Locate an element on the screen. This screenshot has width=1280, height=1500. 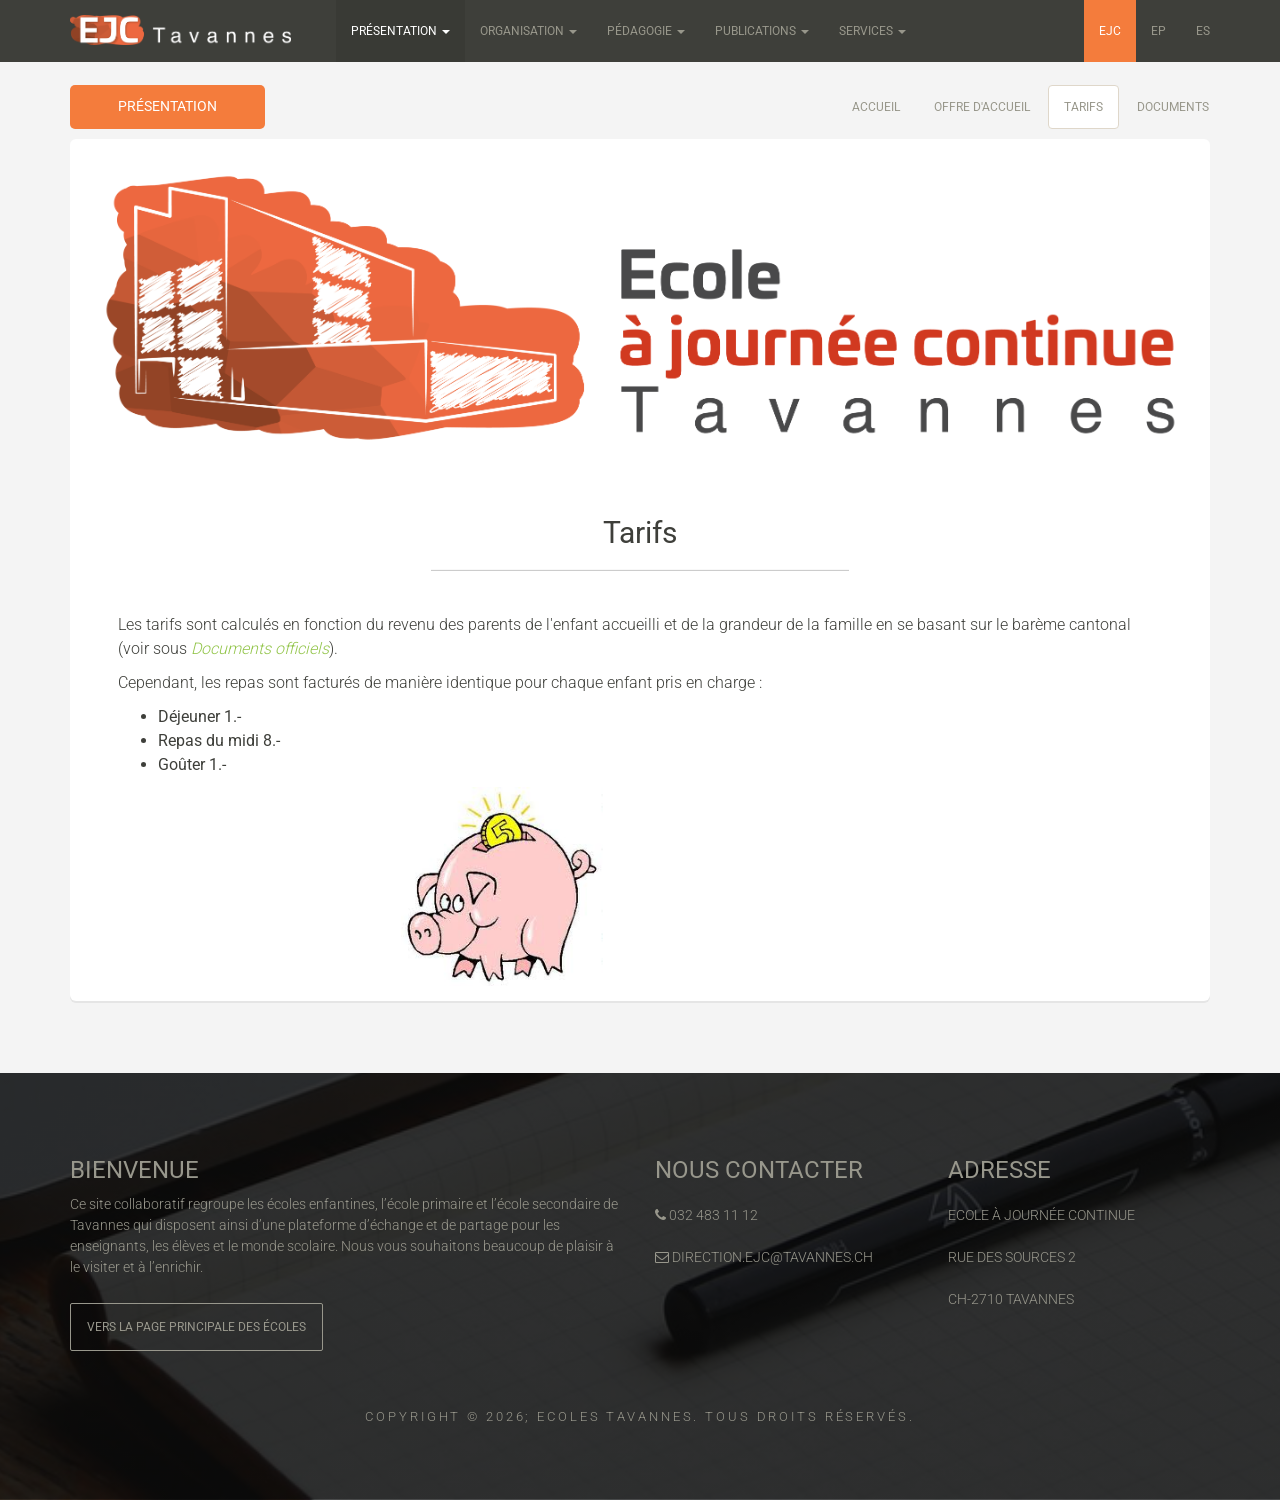
Organisation is located at coordinates (528, 31).